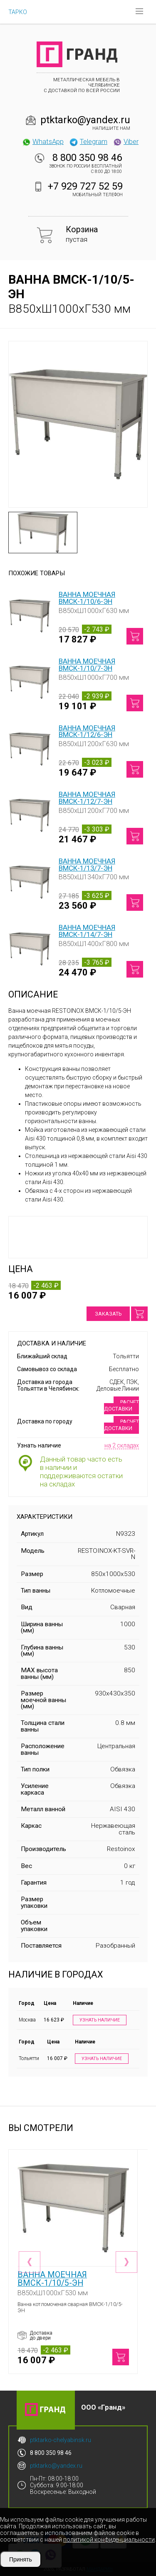 This screenshot has width=156, height=2576. I want to click on Узнать наличие, so click(99, 2020).